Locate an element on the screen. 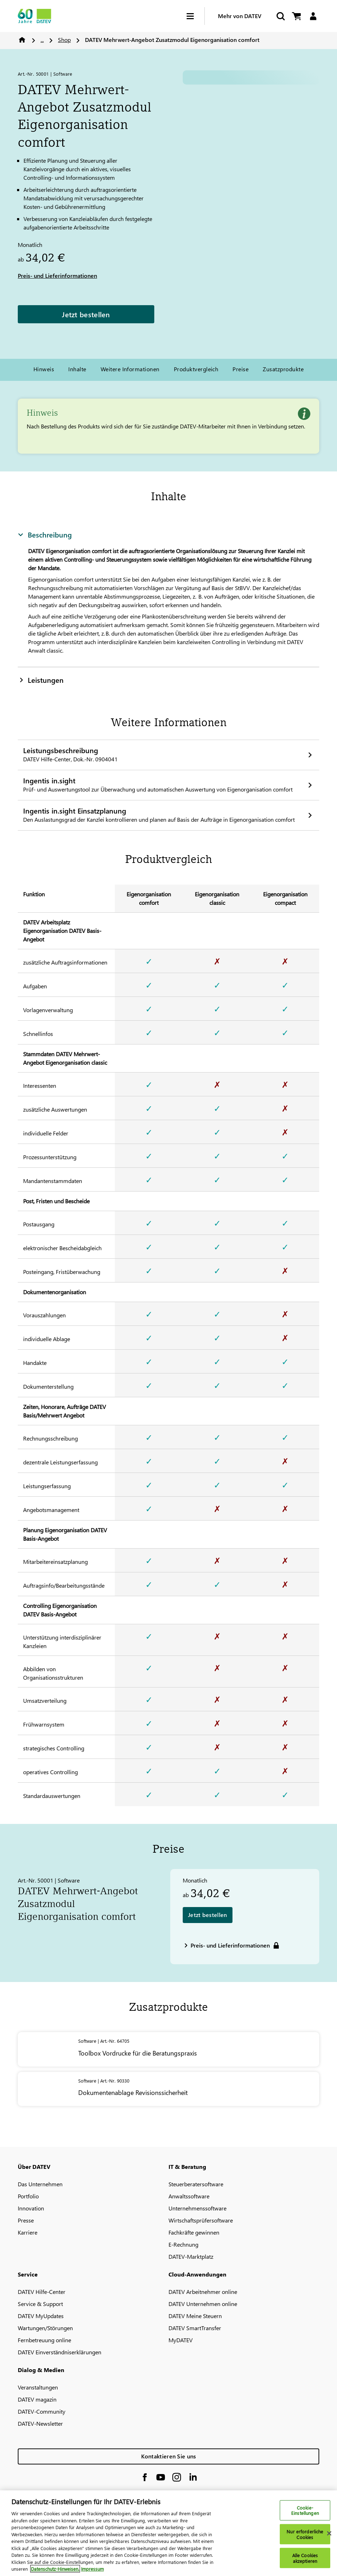  DATEV-Newsletter is located at coordinates (40, 2423).